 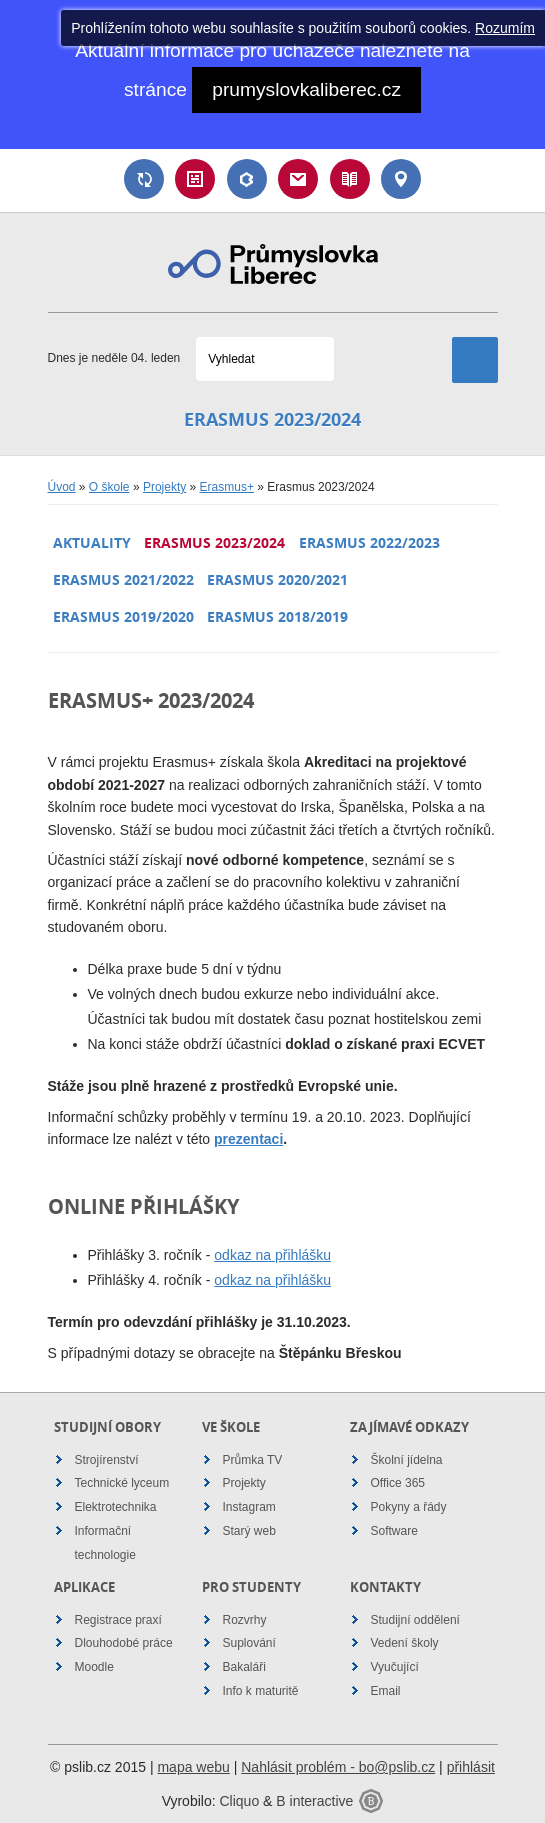 I want to click on Školní jídelna, so click(x=407, y=1460).